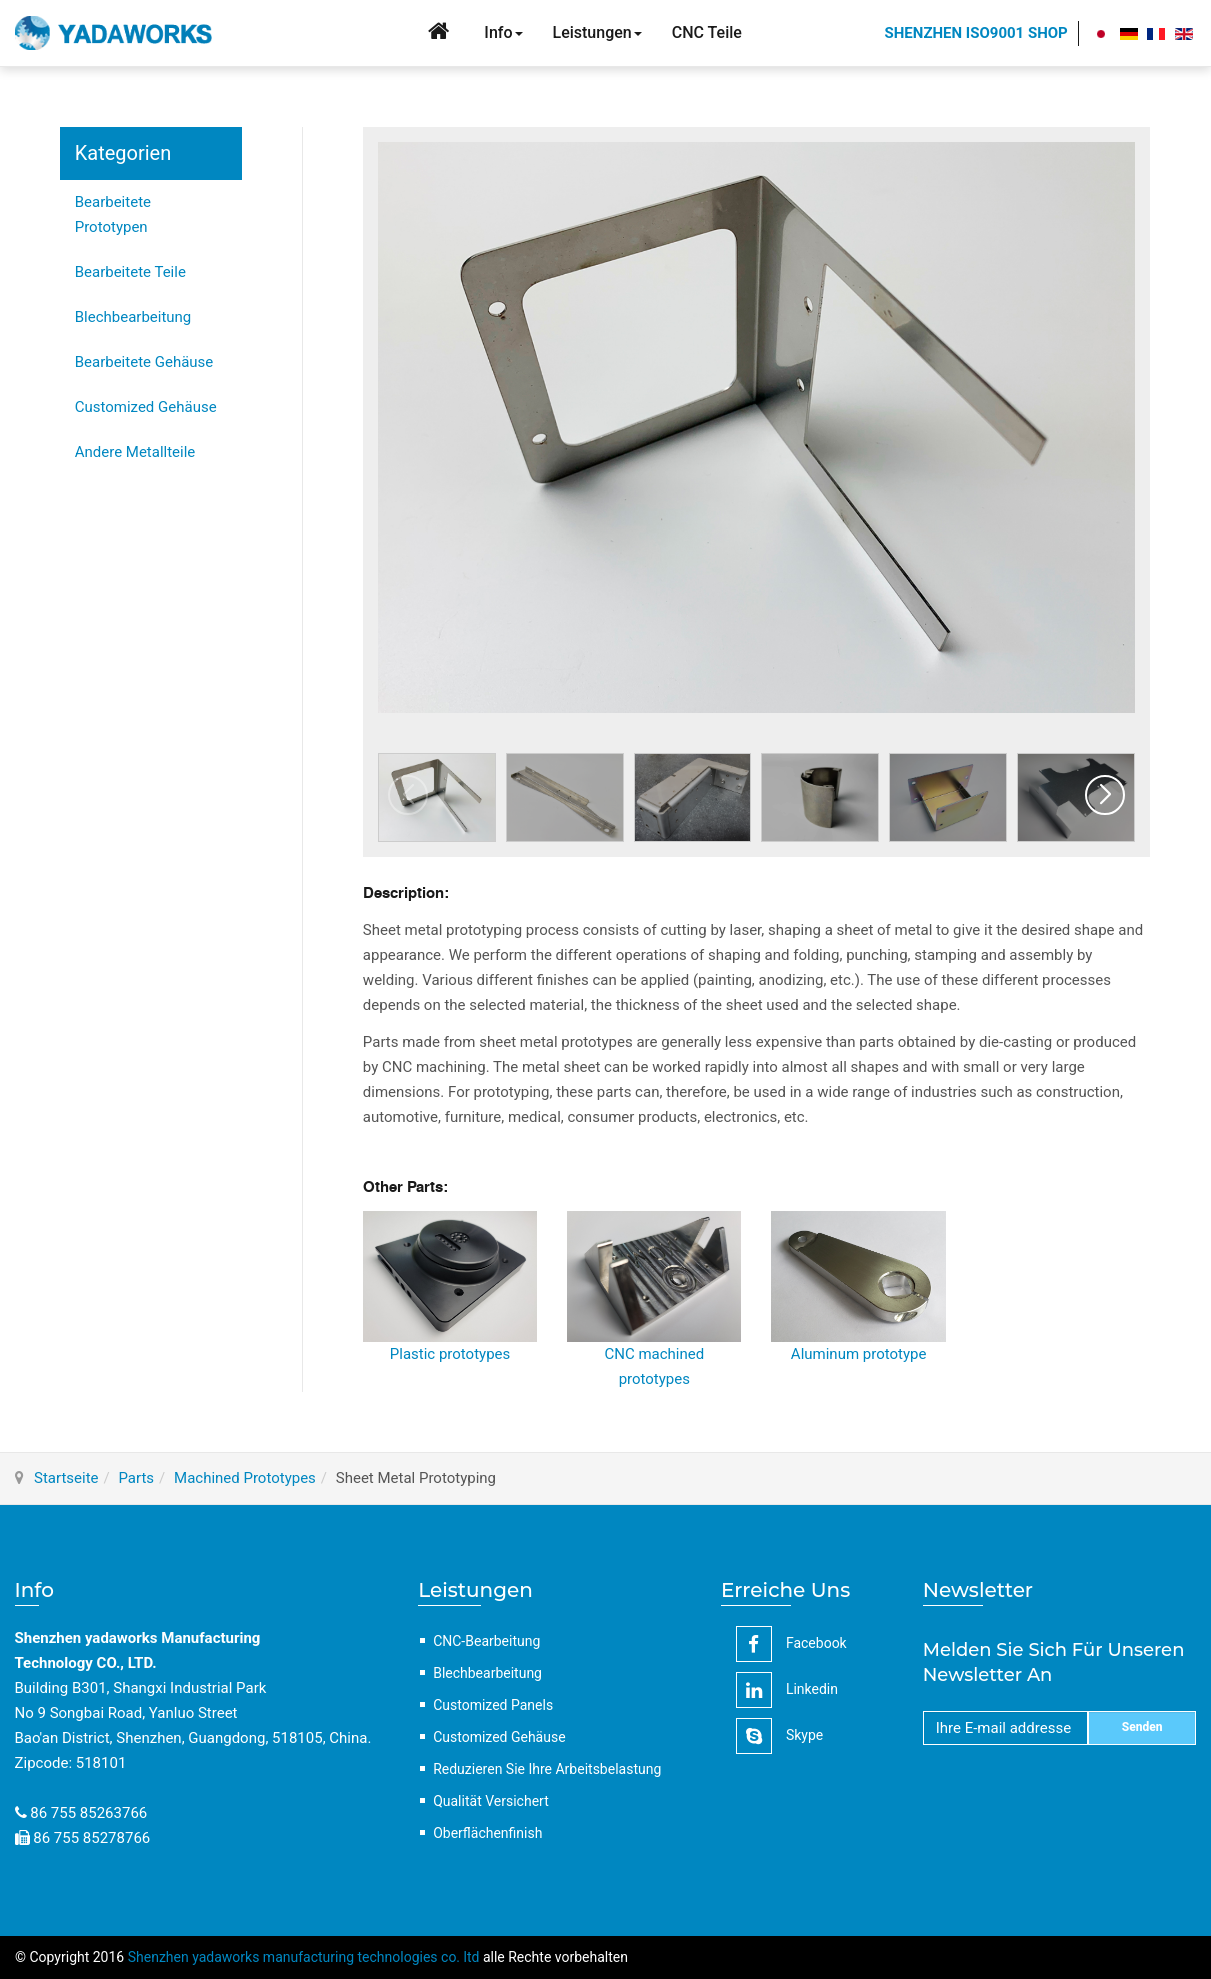 The height and width of the screenshot is (1979, 1211). I want to click on Customized Gehäuse, so click(146, 407).